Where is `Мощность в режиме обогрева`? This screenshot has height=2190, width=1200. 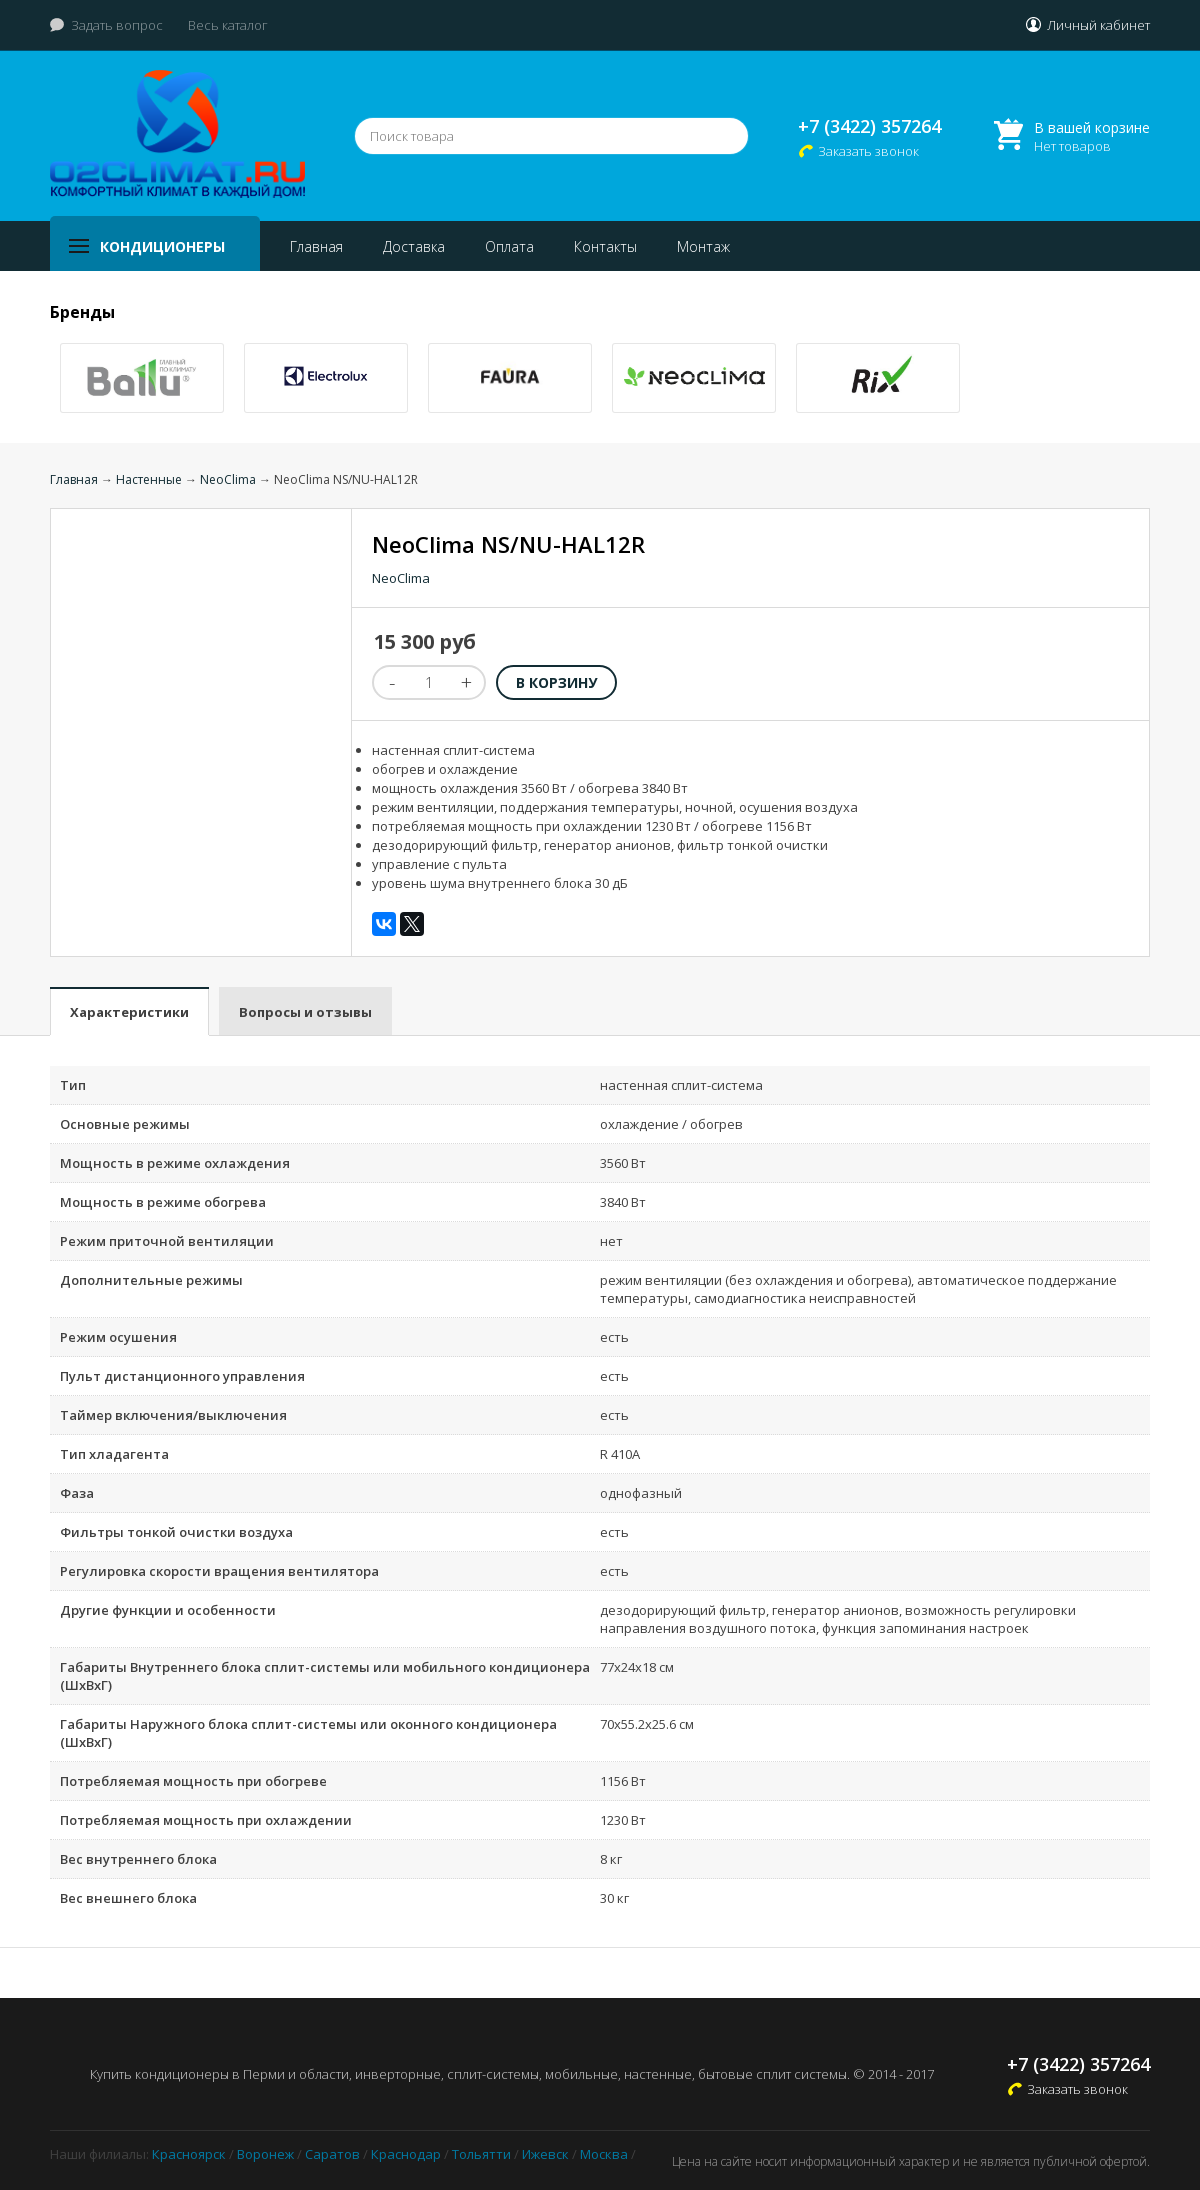 Мощность в режиме обогрева is located at coordinates (163, 1202).